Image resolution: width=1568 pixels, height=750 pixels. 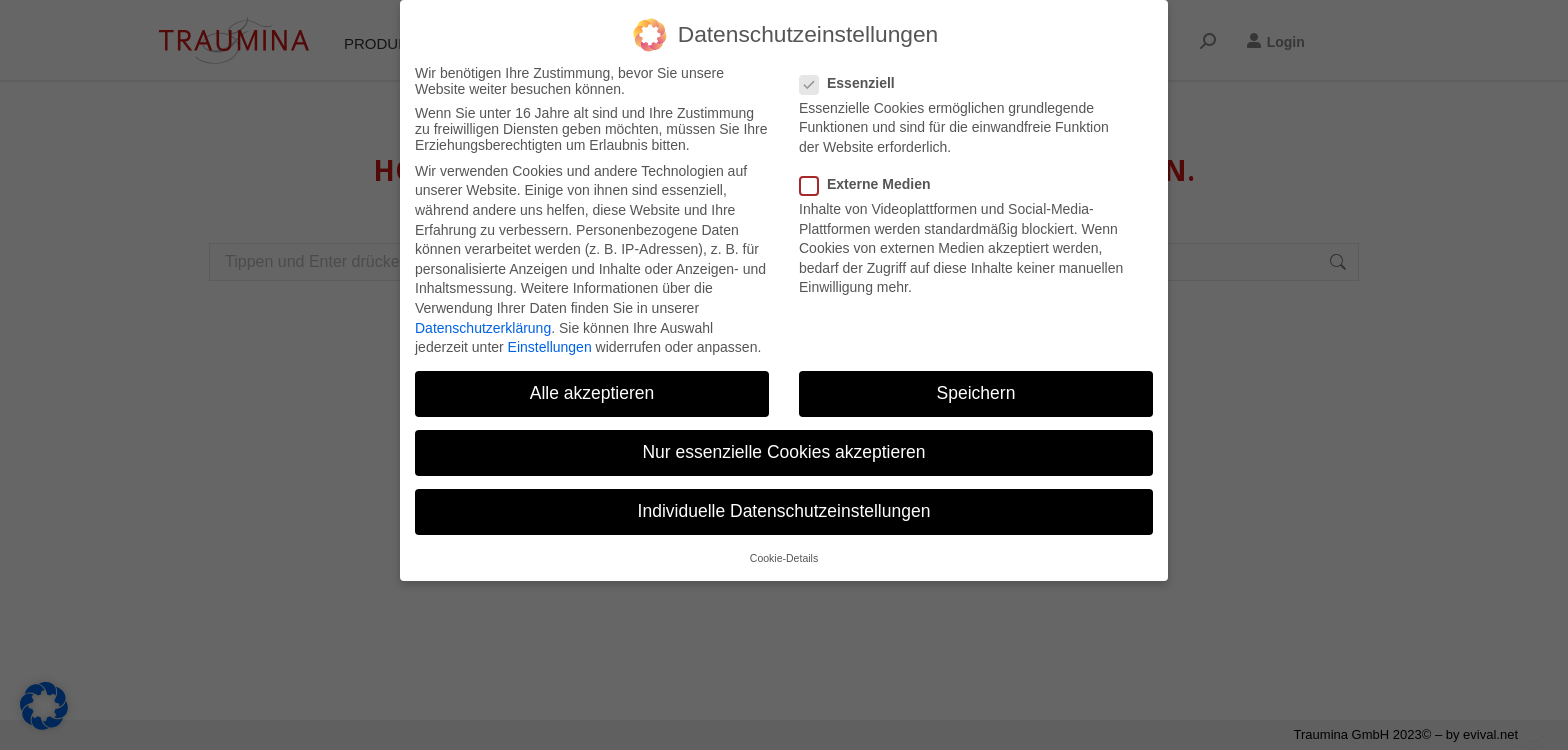 What do you see at coordinates (853, 83) in the screenshot?
I see `Essenziell` at bounding box center [853, 83].